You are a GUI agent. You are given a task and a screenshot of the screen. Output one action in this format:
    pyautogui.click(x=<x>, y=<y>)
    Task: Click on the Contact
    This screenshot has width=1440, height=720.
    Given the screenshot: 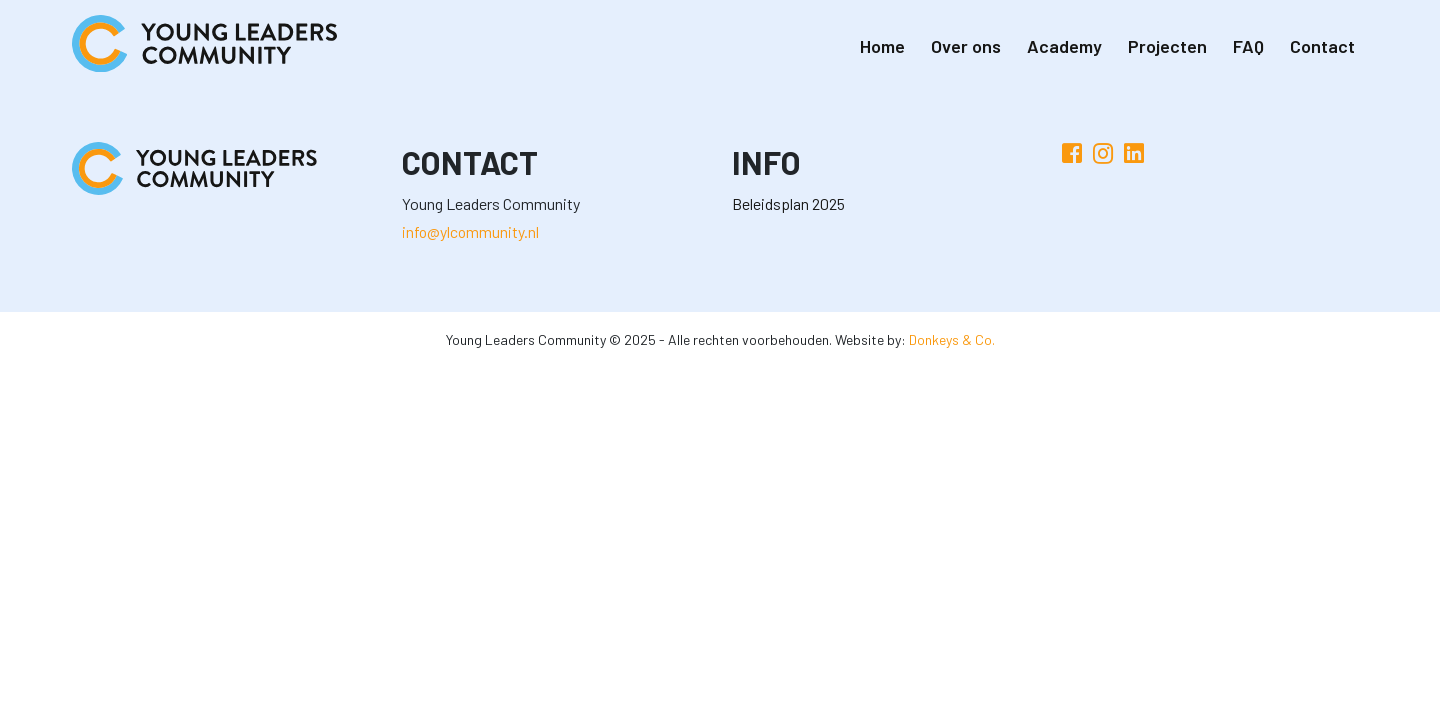 What is the action you would take?
    pyautogui.click(x=1322, y=46)
    